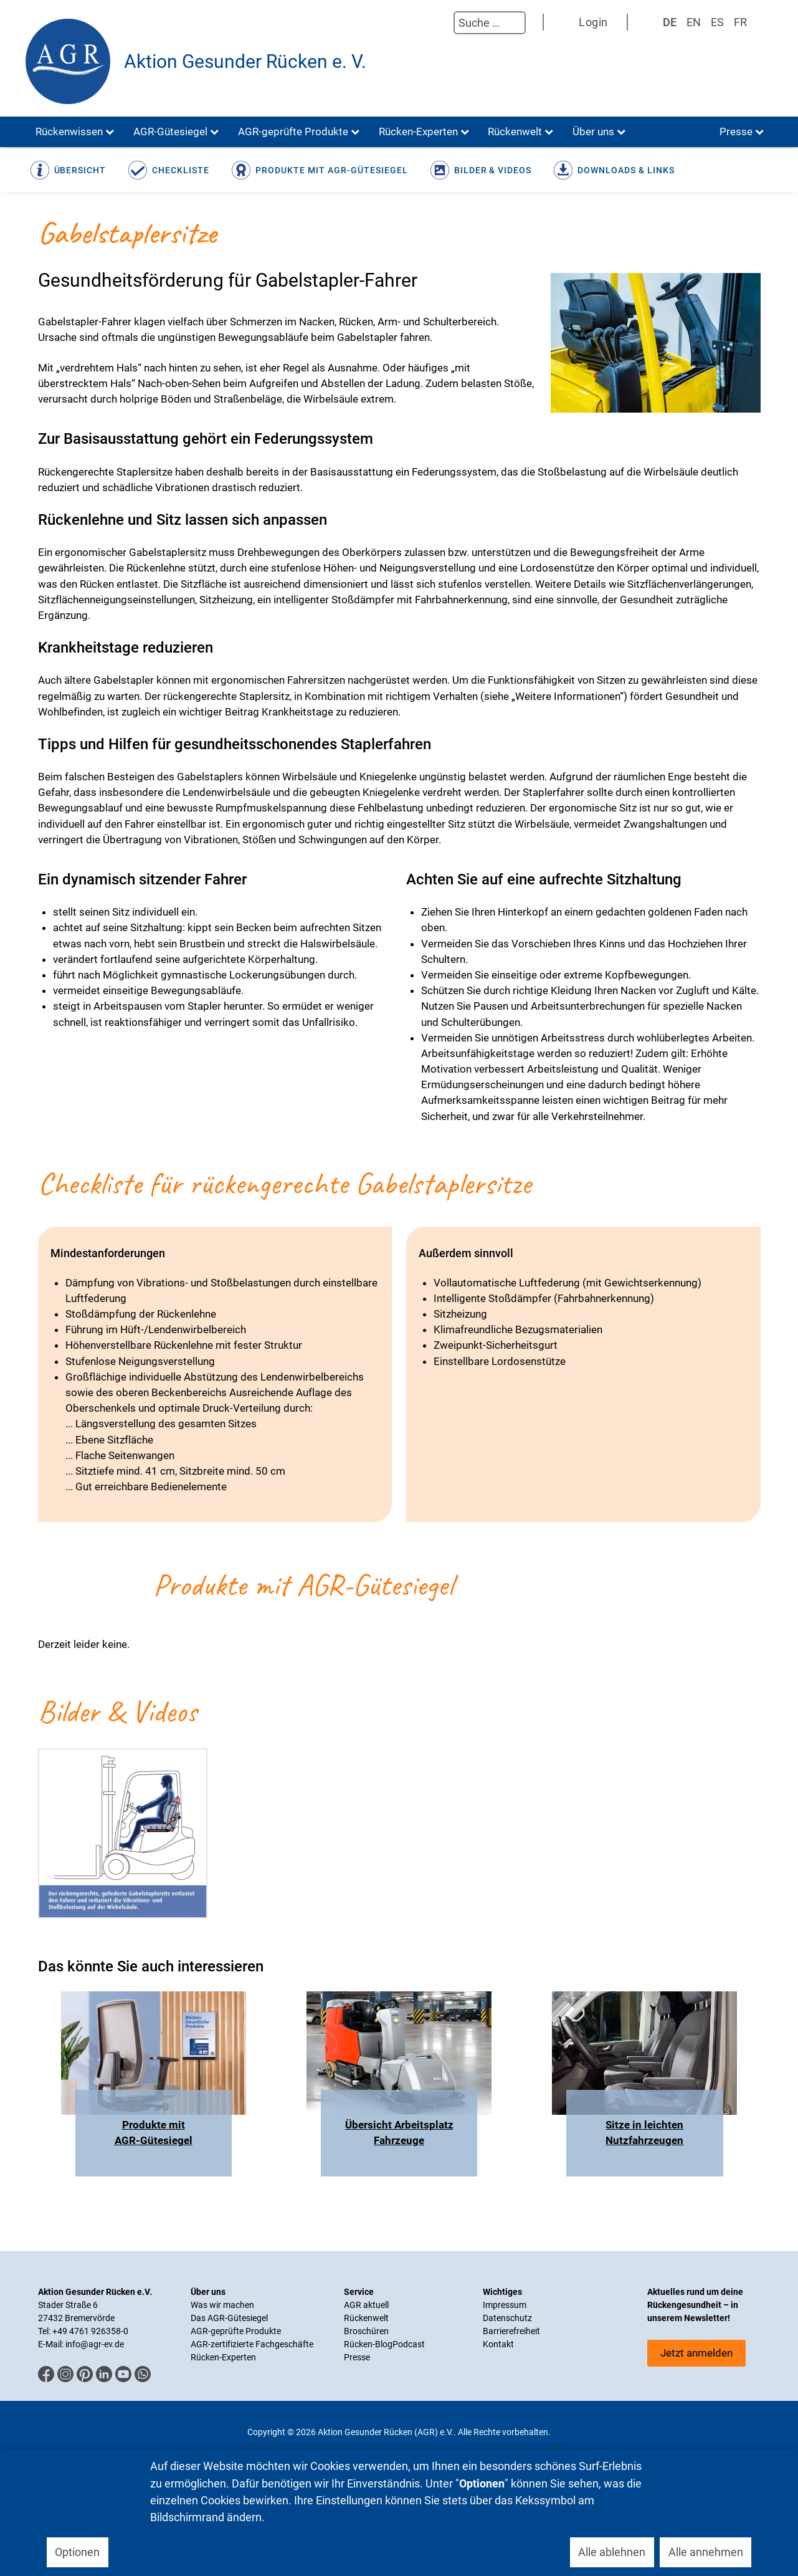 The height and width of the screenshot is (2576, 798). What do you see at coordinates (94, 2344) in the screenshot?
I see `info@agr-ev.de` at bounding box center [94, 2344].